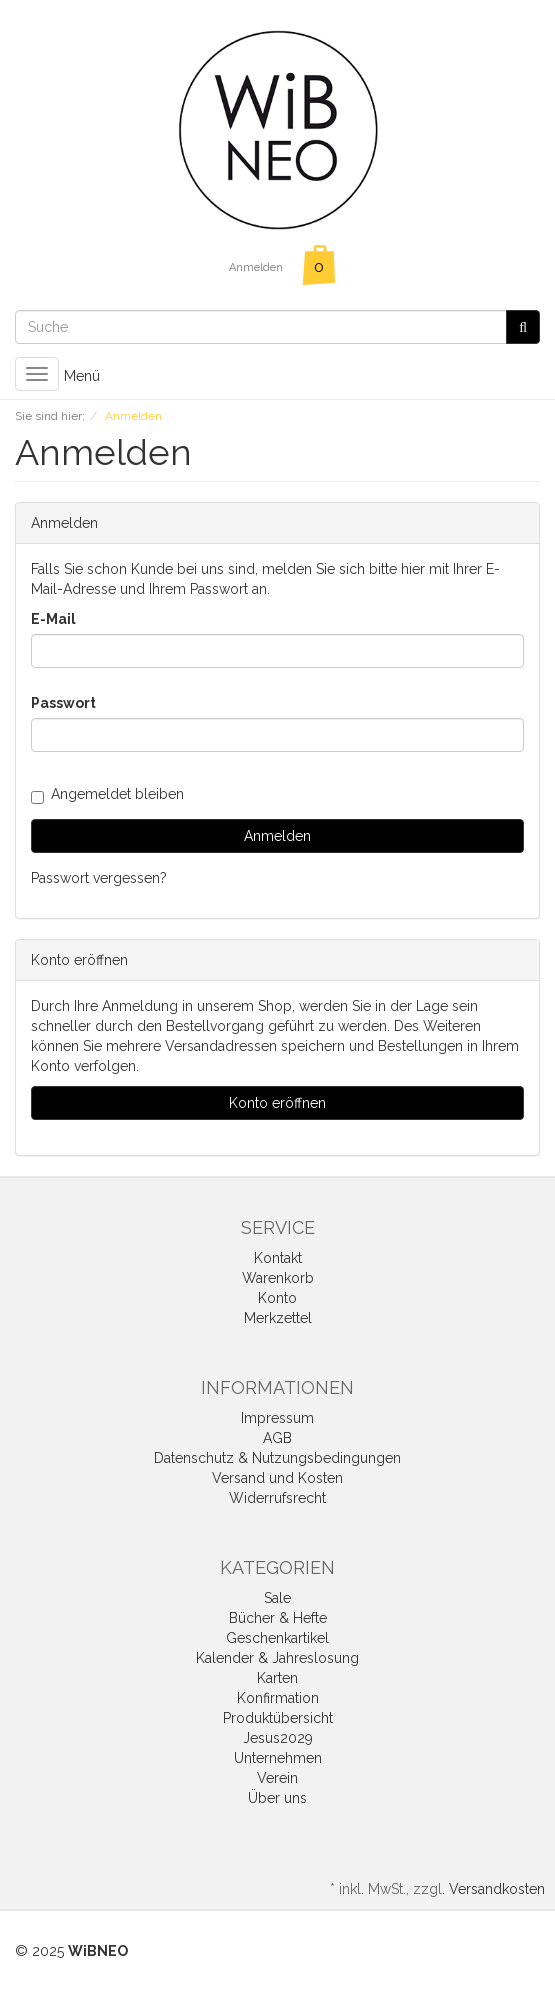 The width and height of the screenshot is (555, 1991). I want to click on E-Mail, so click(53, 619).